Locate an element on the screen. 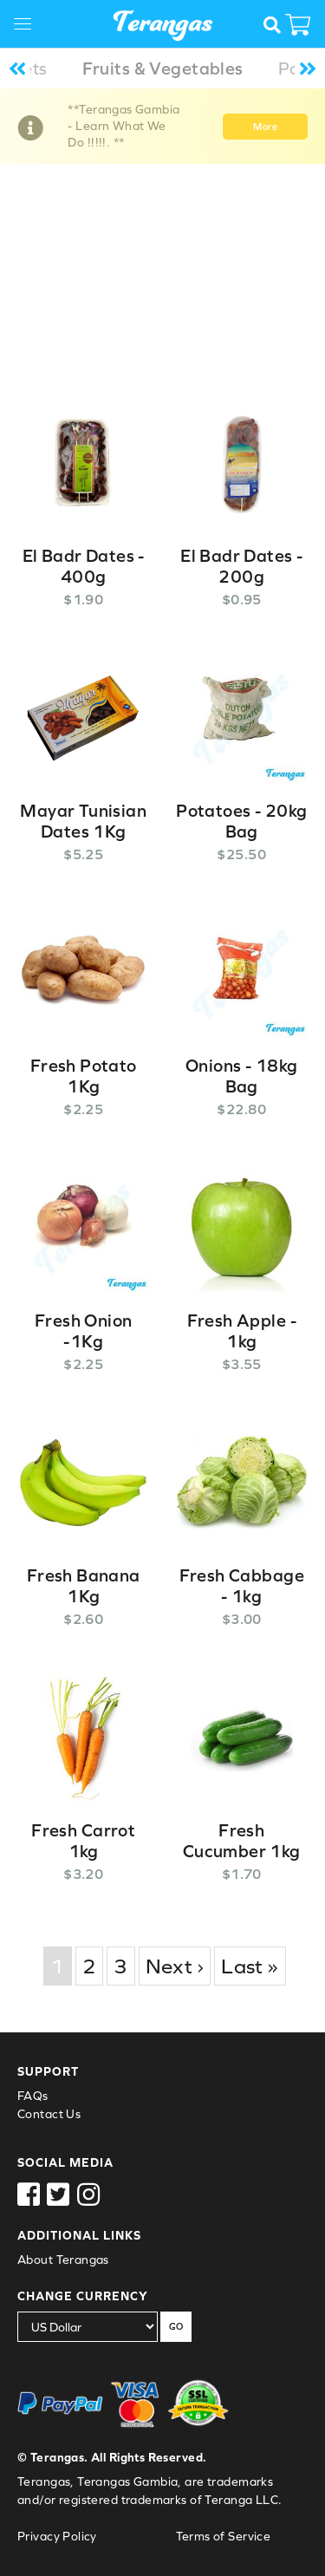 This screenshot has width=325, height=2576. More is located at coordinates (265, 126).